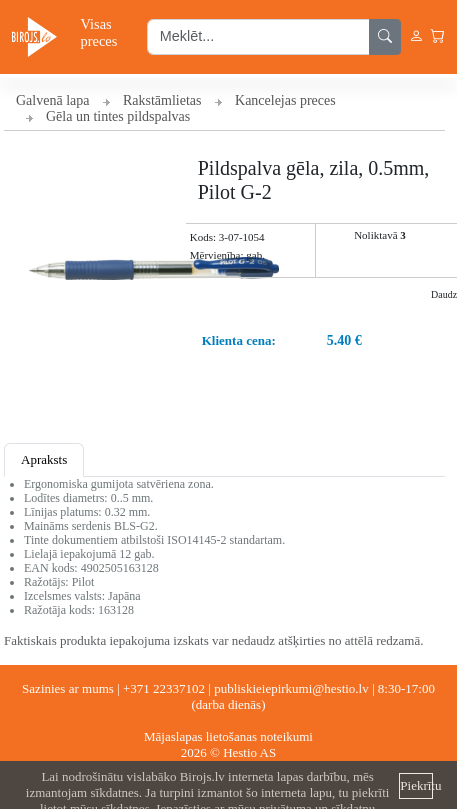 Image resolution: width=457 pixels, height=809 pixels. I want to click on Piekrītu, so click(416, 785).